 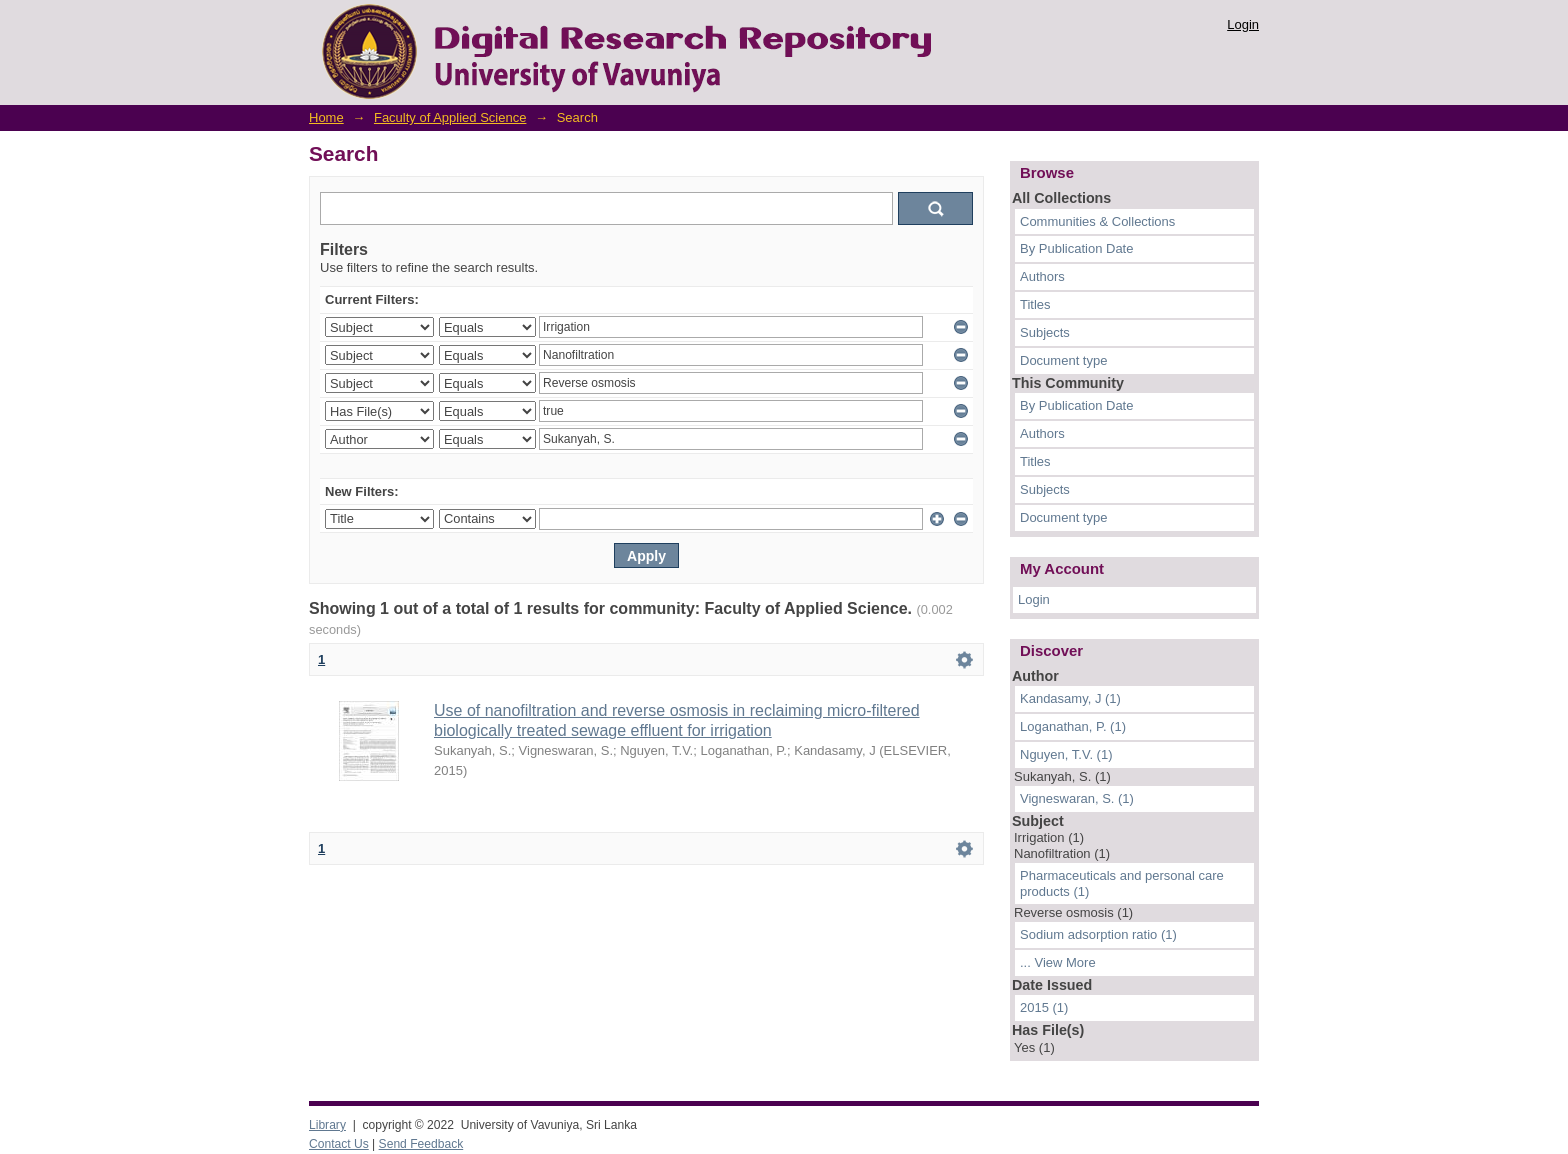 I want to click on ... View More, so click(x=1058, y=962).